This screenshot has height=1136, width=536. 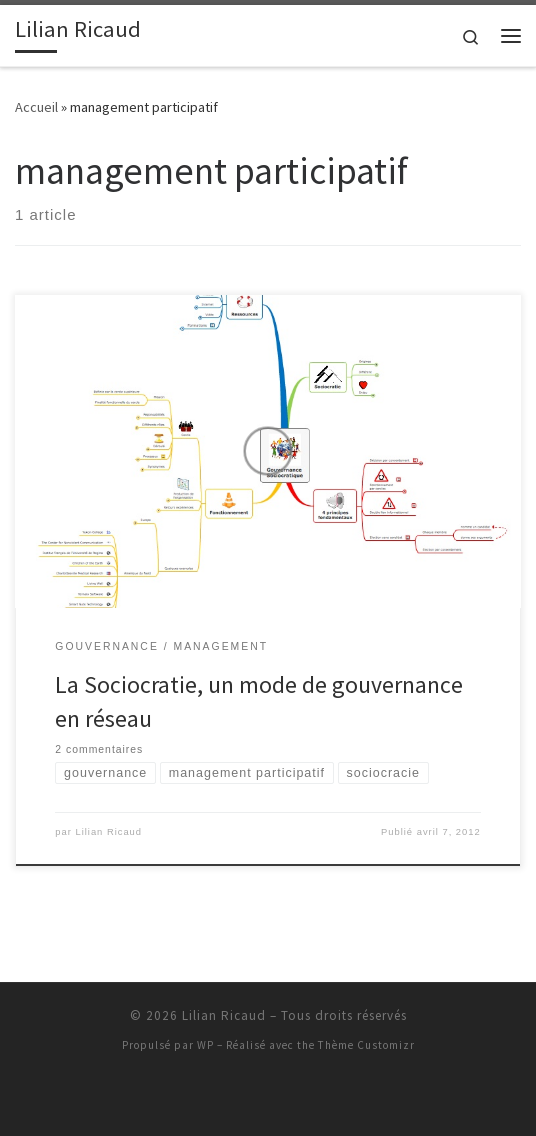 I want to click on Lilian Ricaud, so click(x=108, y=832).